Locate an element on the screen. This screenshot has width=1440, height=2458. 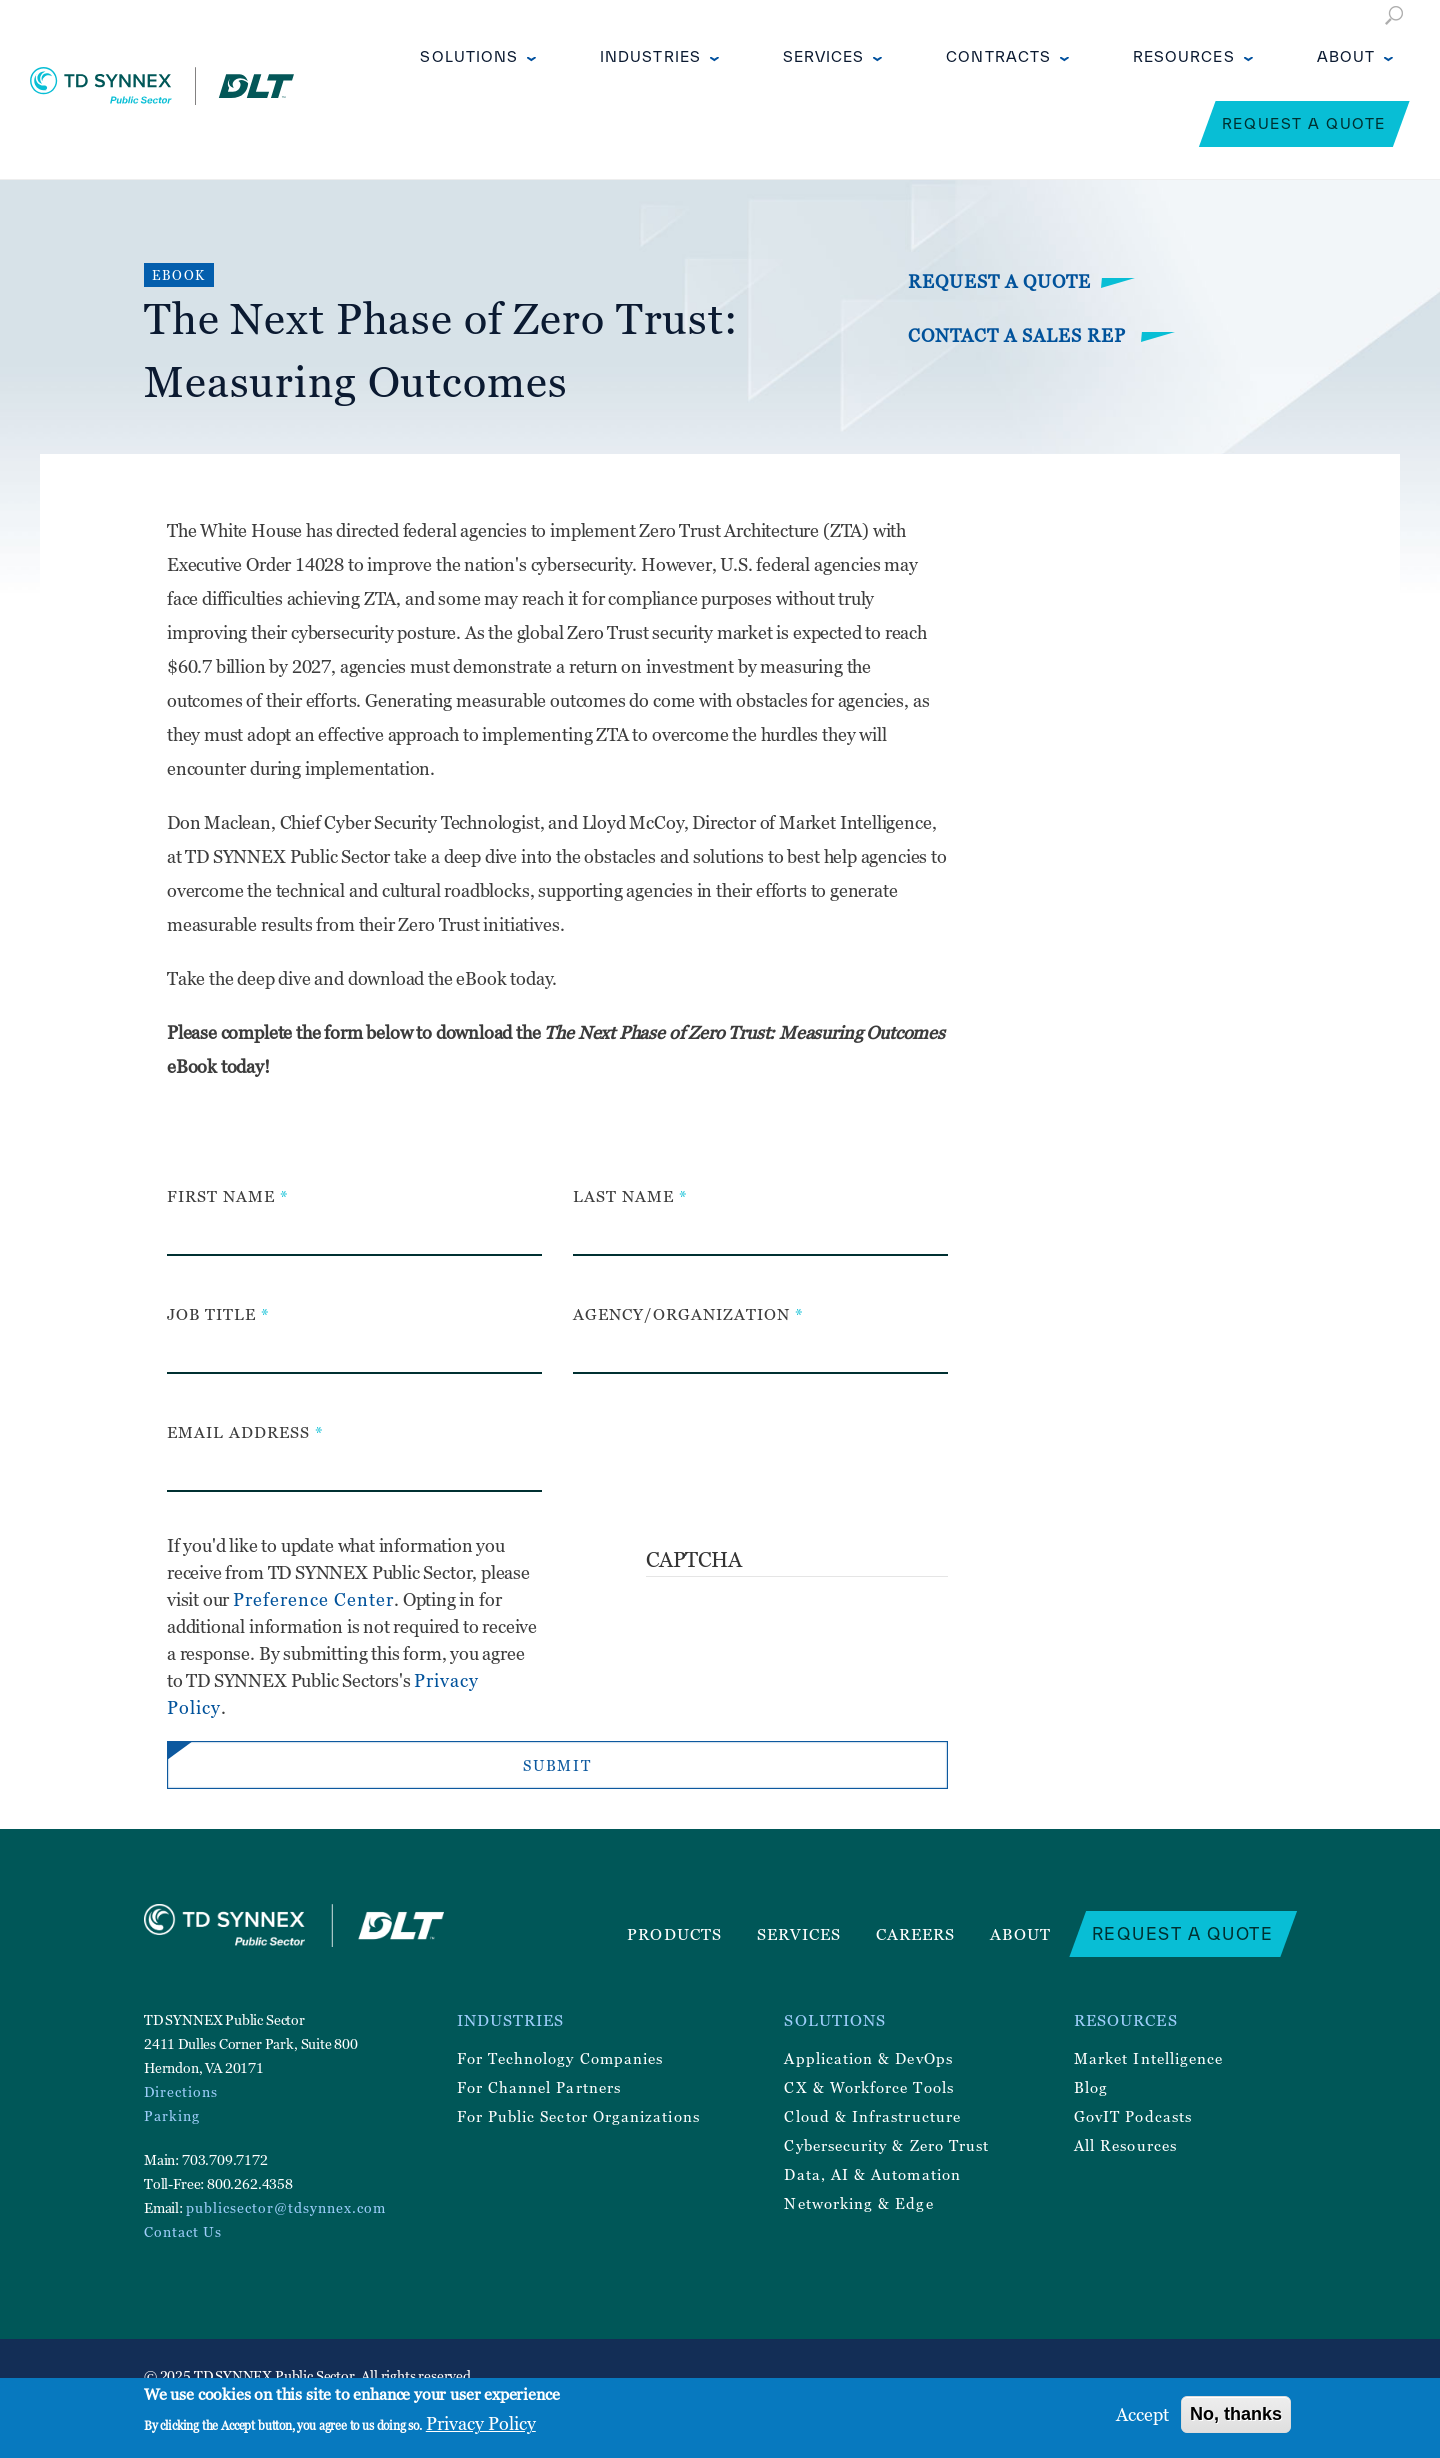
Market Intelligence is located at coordinates (1148, 2058).